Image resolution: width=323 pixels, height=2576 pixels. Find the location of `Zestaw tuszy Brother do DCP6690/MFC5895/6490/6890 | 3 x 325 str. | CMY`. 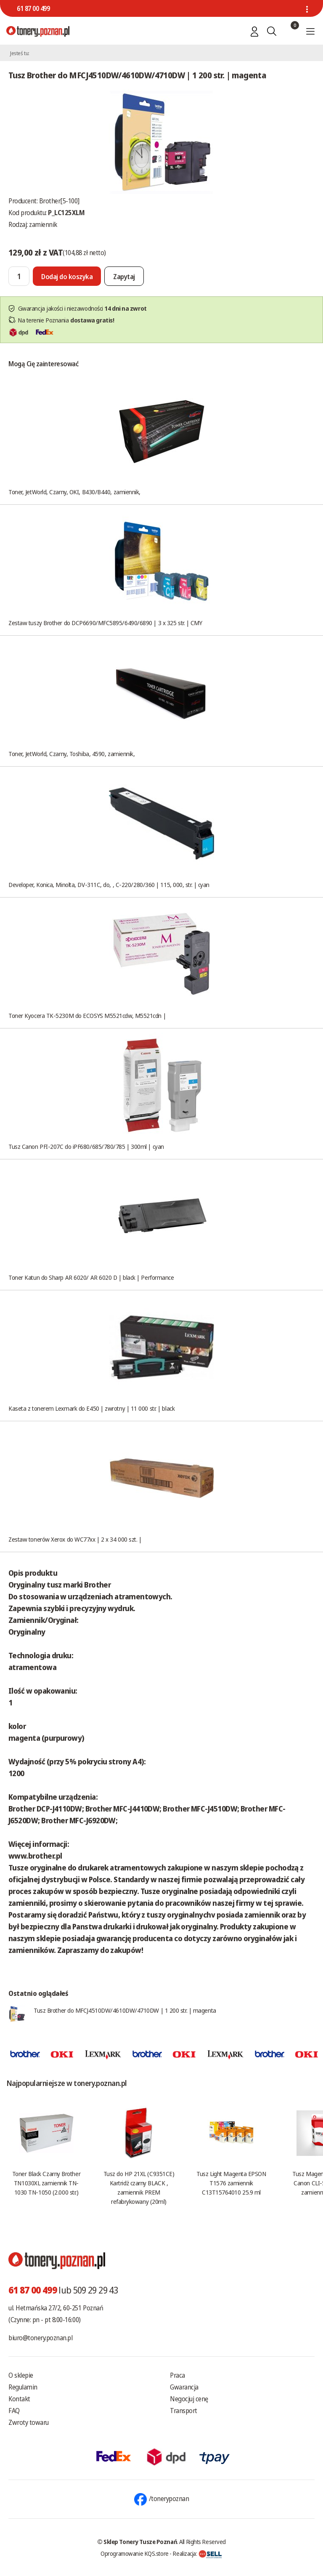

Zestaw tuszy Brother do DCP6690/MFC5895/6490/6890 | 3 x 325 str. | CMY is located at coordinates (105, 622).